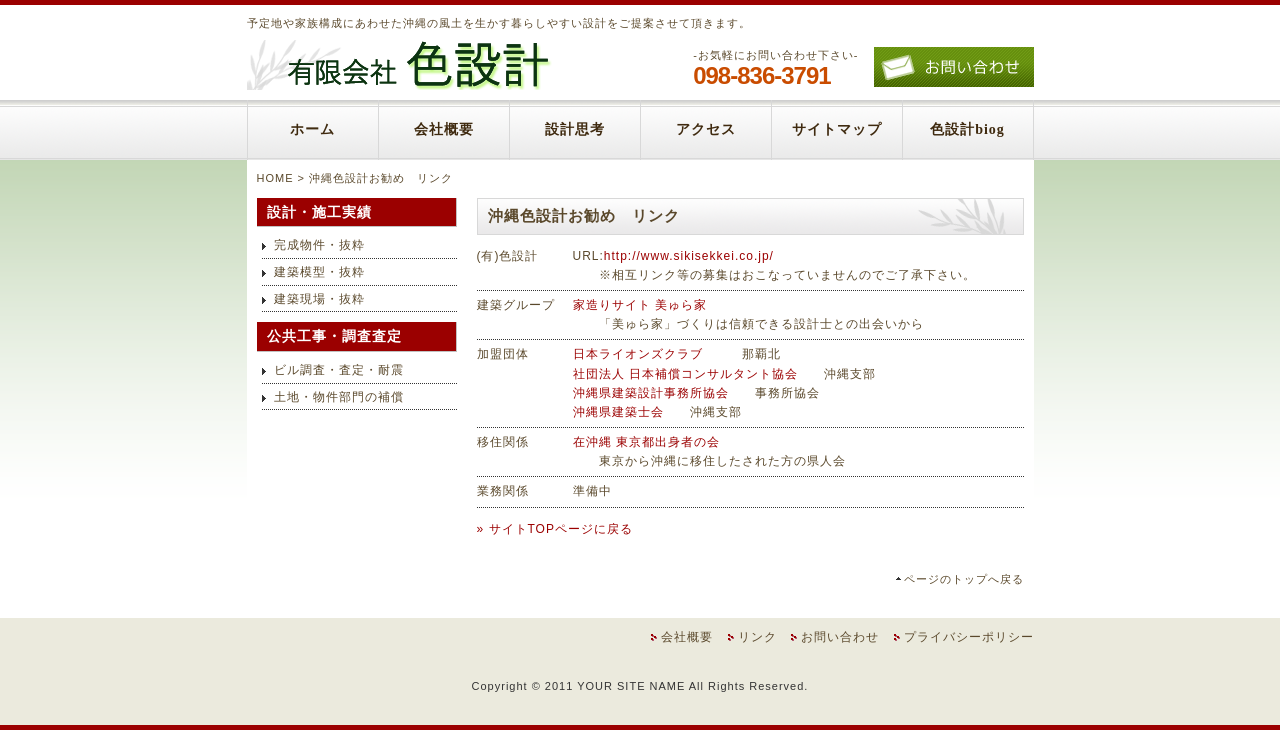 The height and width of the screenshot is (730, 1280). What do you see at coordinates (339, 370) in the screenshot?
I see `ビル調査・査定・耐震` at bounding box center [339, 370].